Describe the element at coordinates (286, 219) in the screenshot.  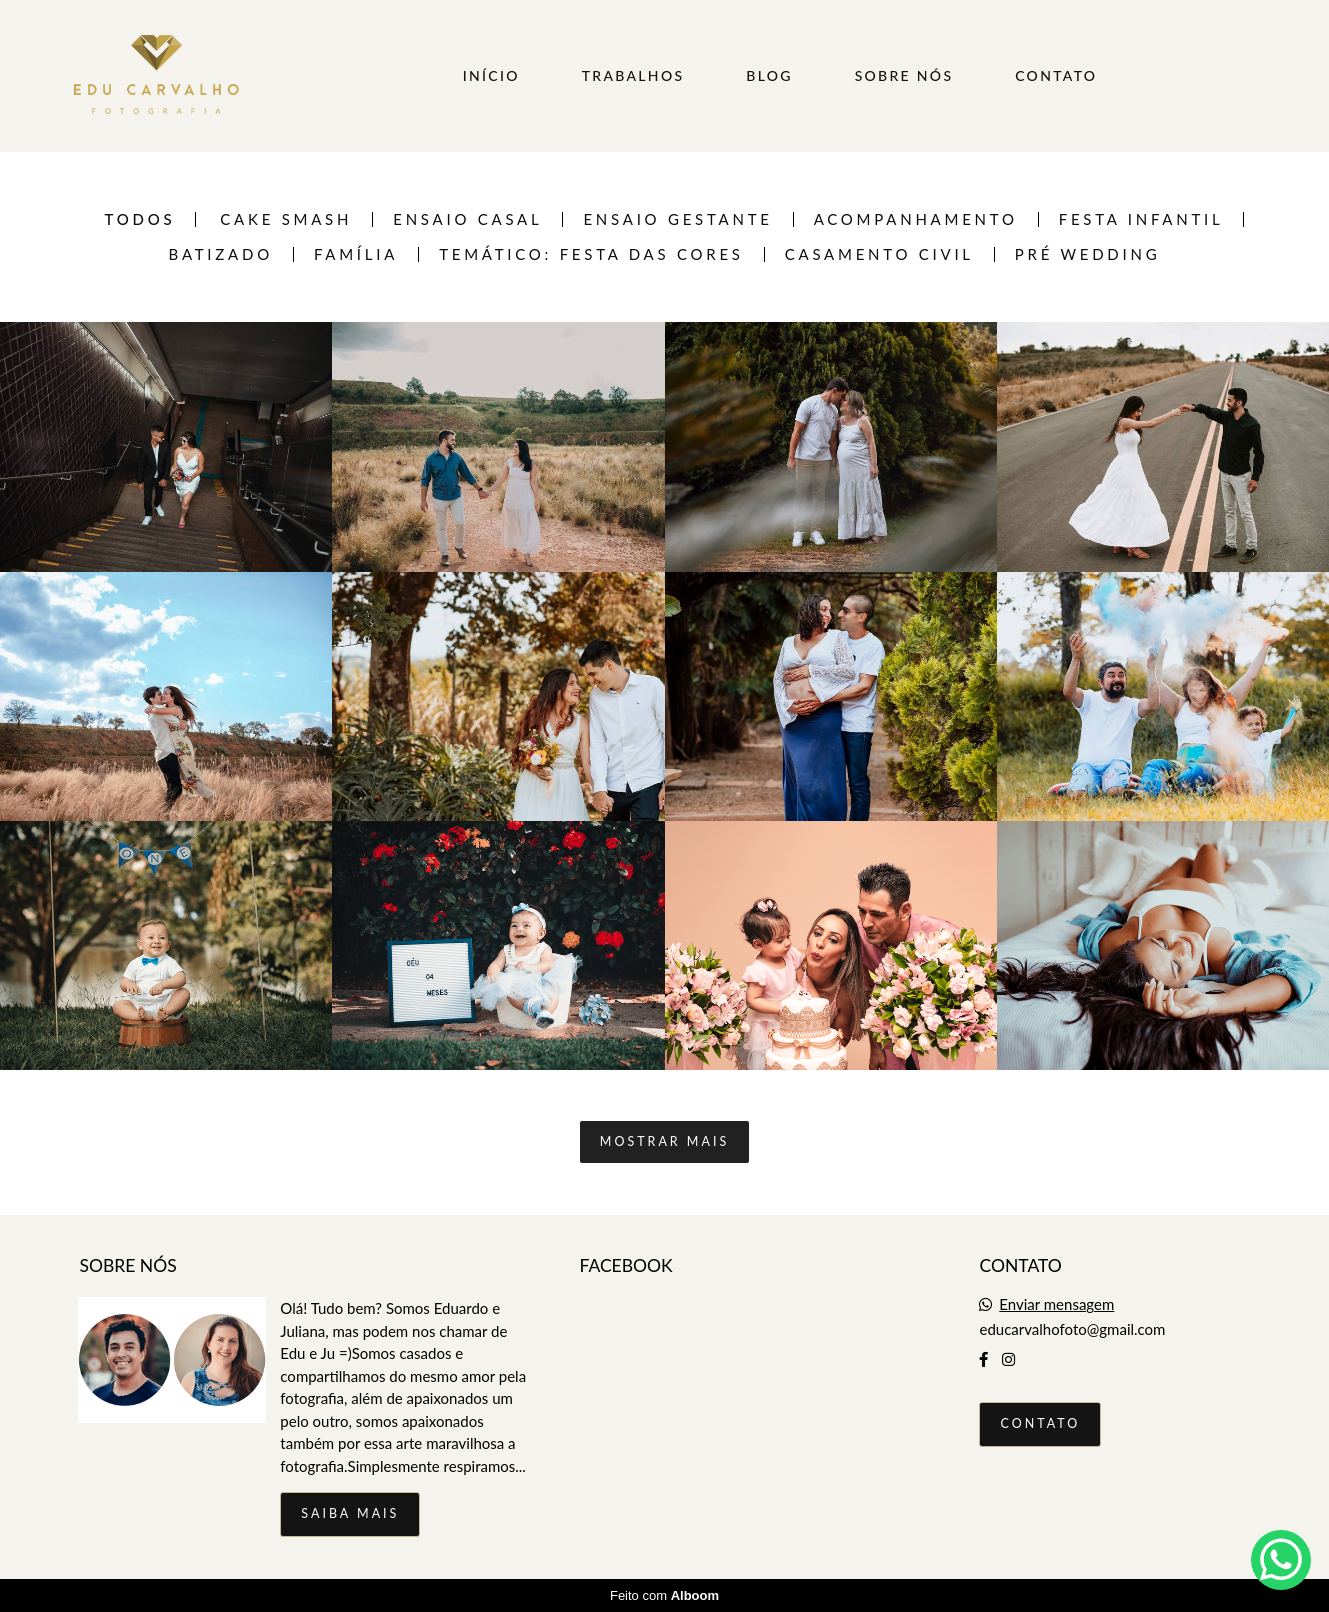
I see `Cake Smash` at that location.